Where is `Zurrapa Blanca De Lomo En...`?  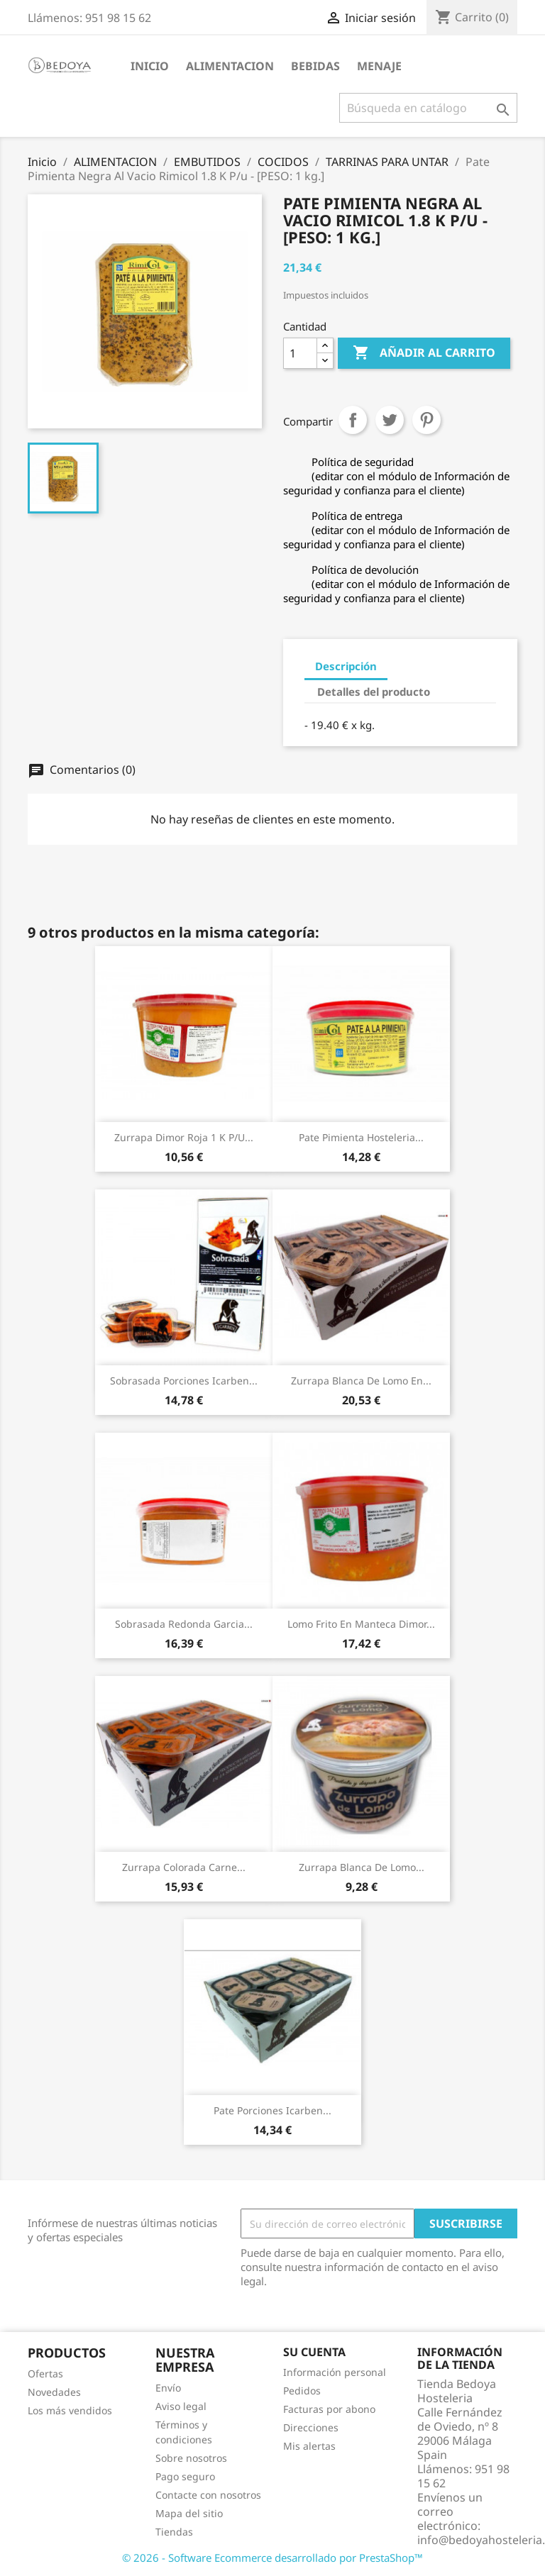
Zurrapa Blanca De Lomo En... is located at coordinates (361, 1380).